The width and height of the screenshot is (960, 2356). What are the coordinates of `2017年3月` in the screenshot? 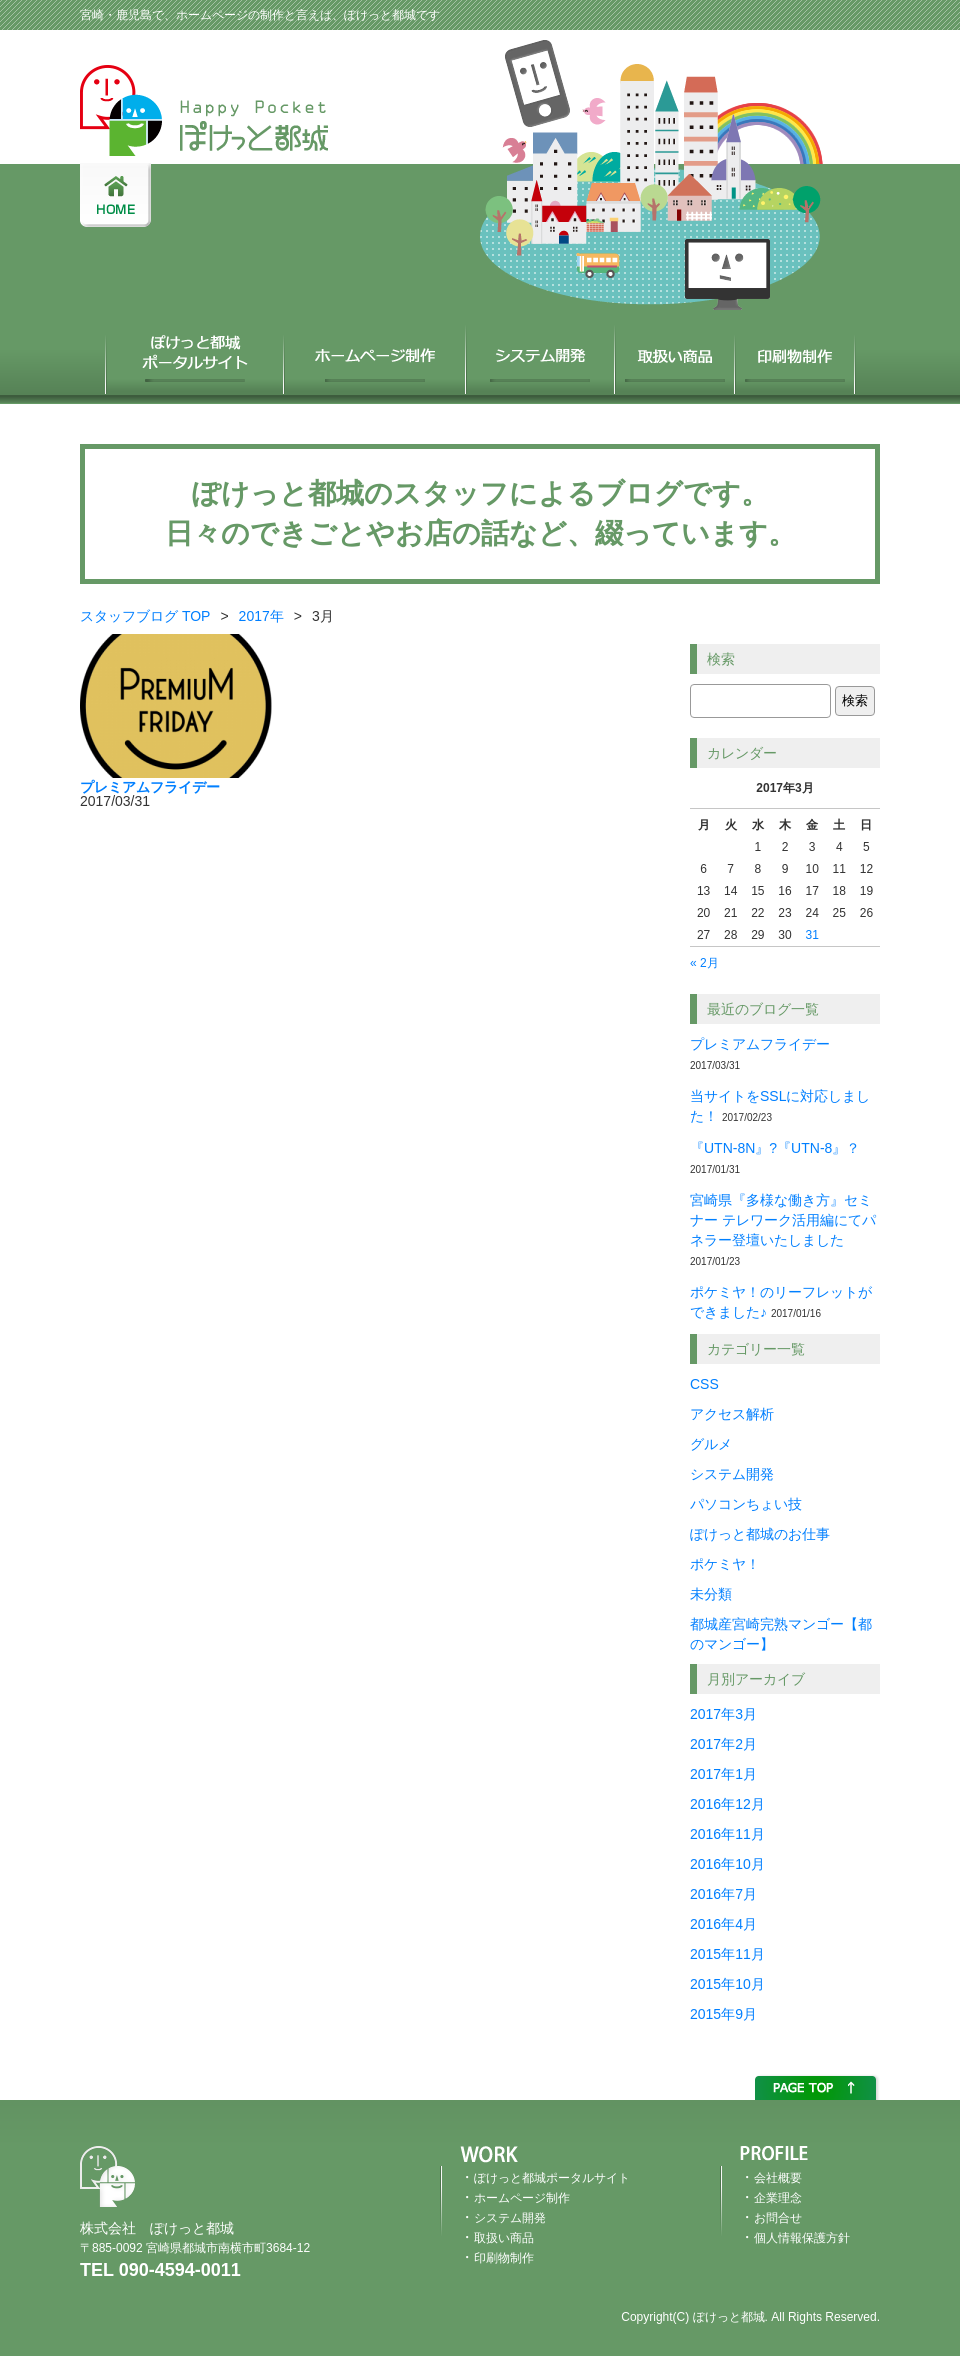 It's located at (723, 1714).